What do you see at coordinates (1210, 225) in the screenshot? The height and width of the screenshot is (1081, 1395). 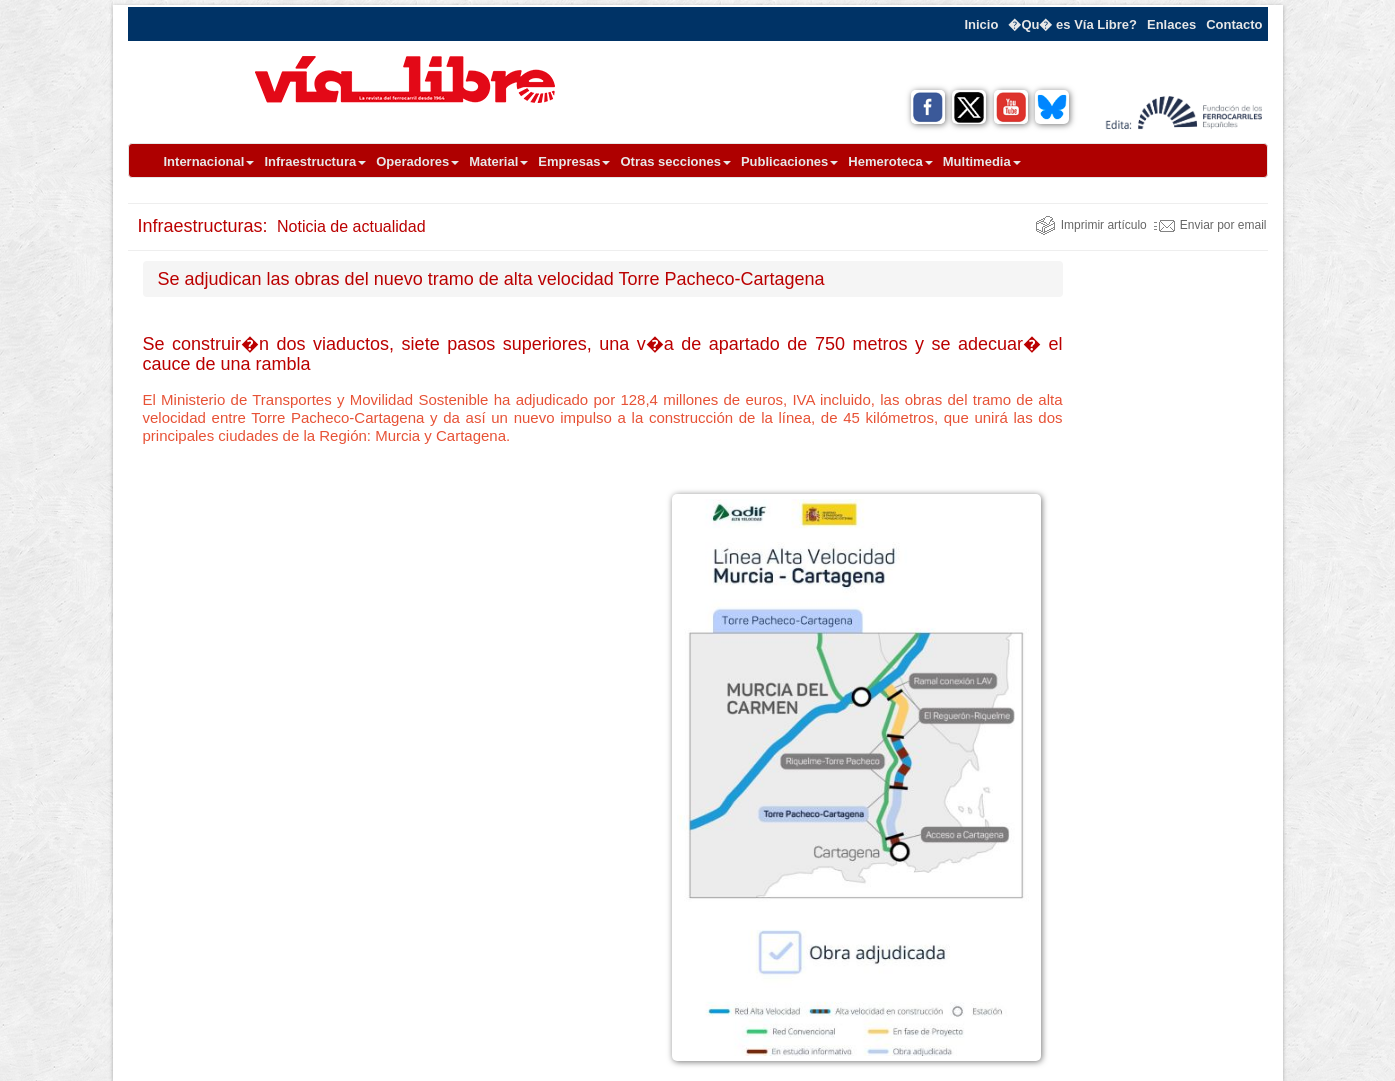 I see `Enviar por email` at bounding box center [1210, 225].